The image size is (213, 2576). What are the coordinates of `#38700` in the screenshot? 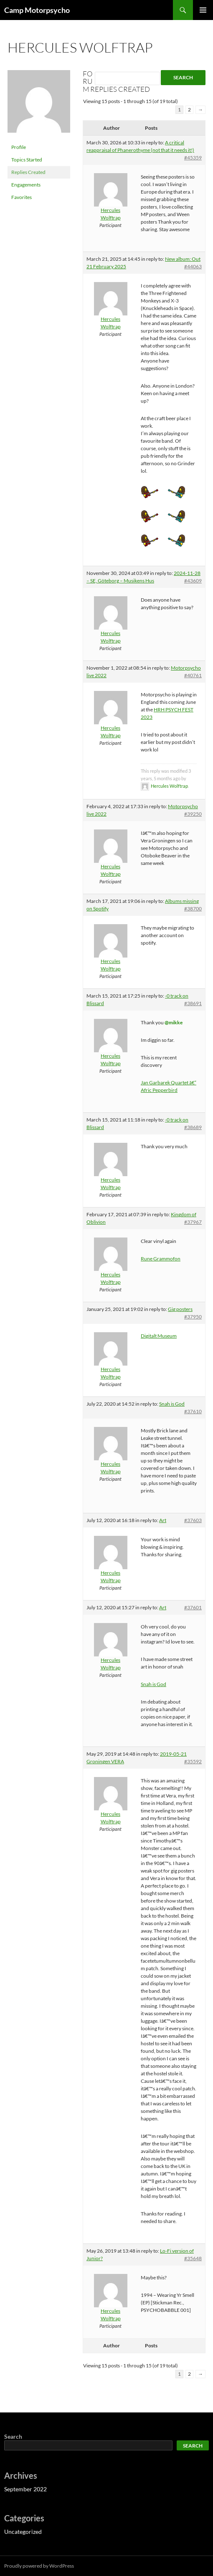 It's located at (193, 908).